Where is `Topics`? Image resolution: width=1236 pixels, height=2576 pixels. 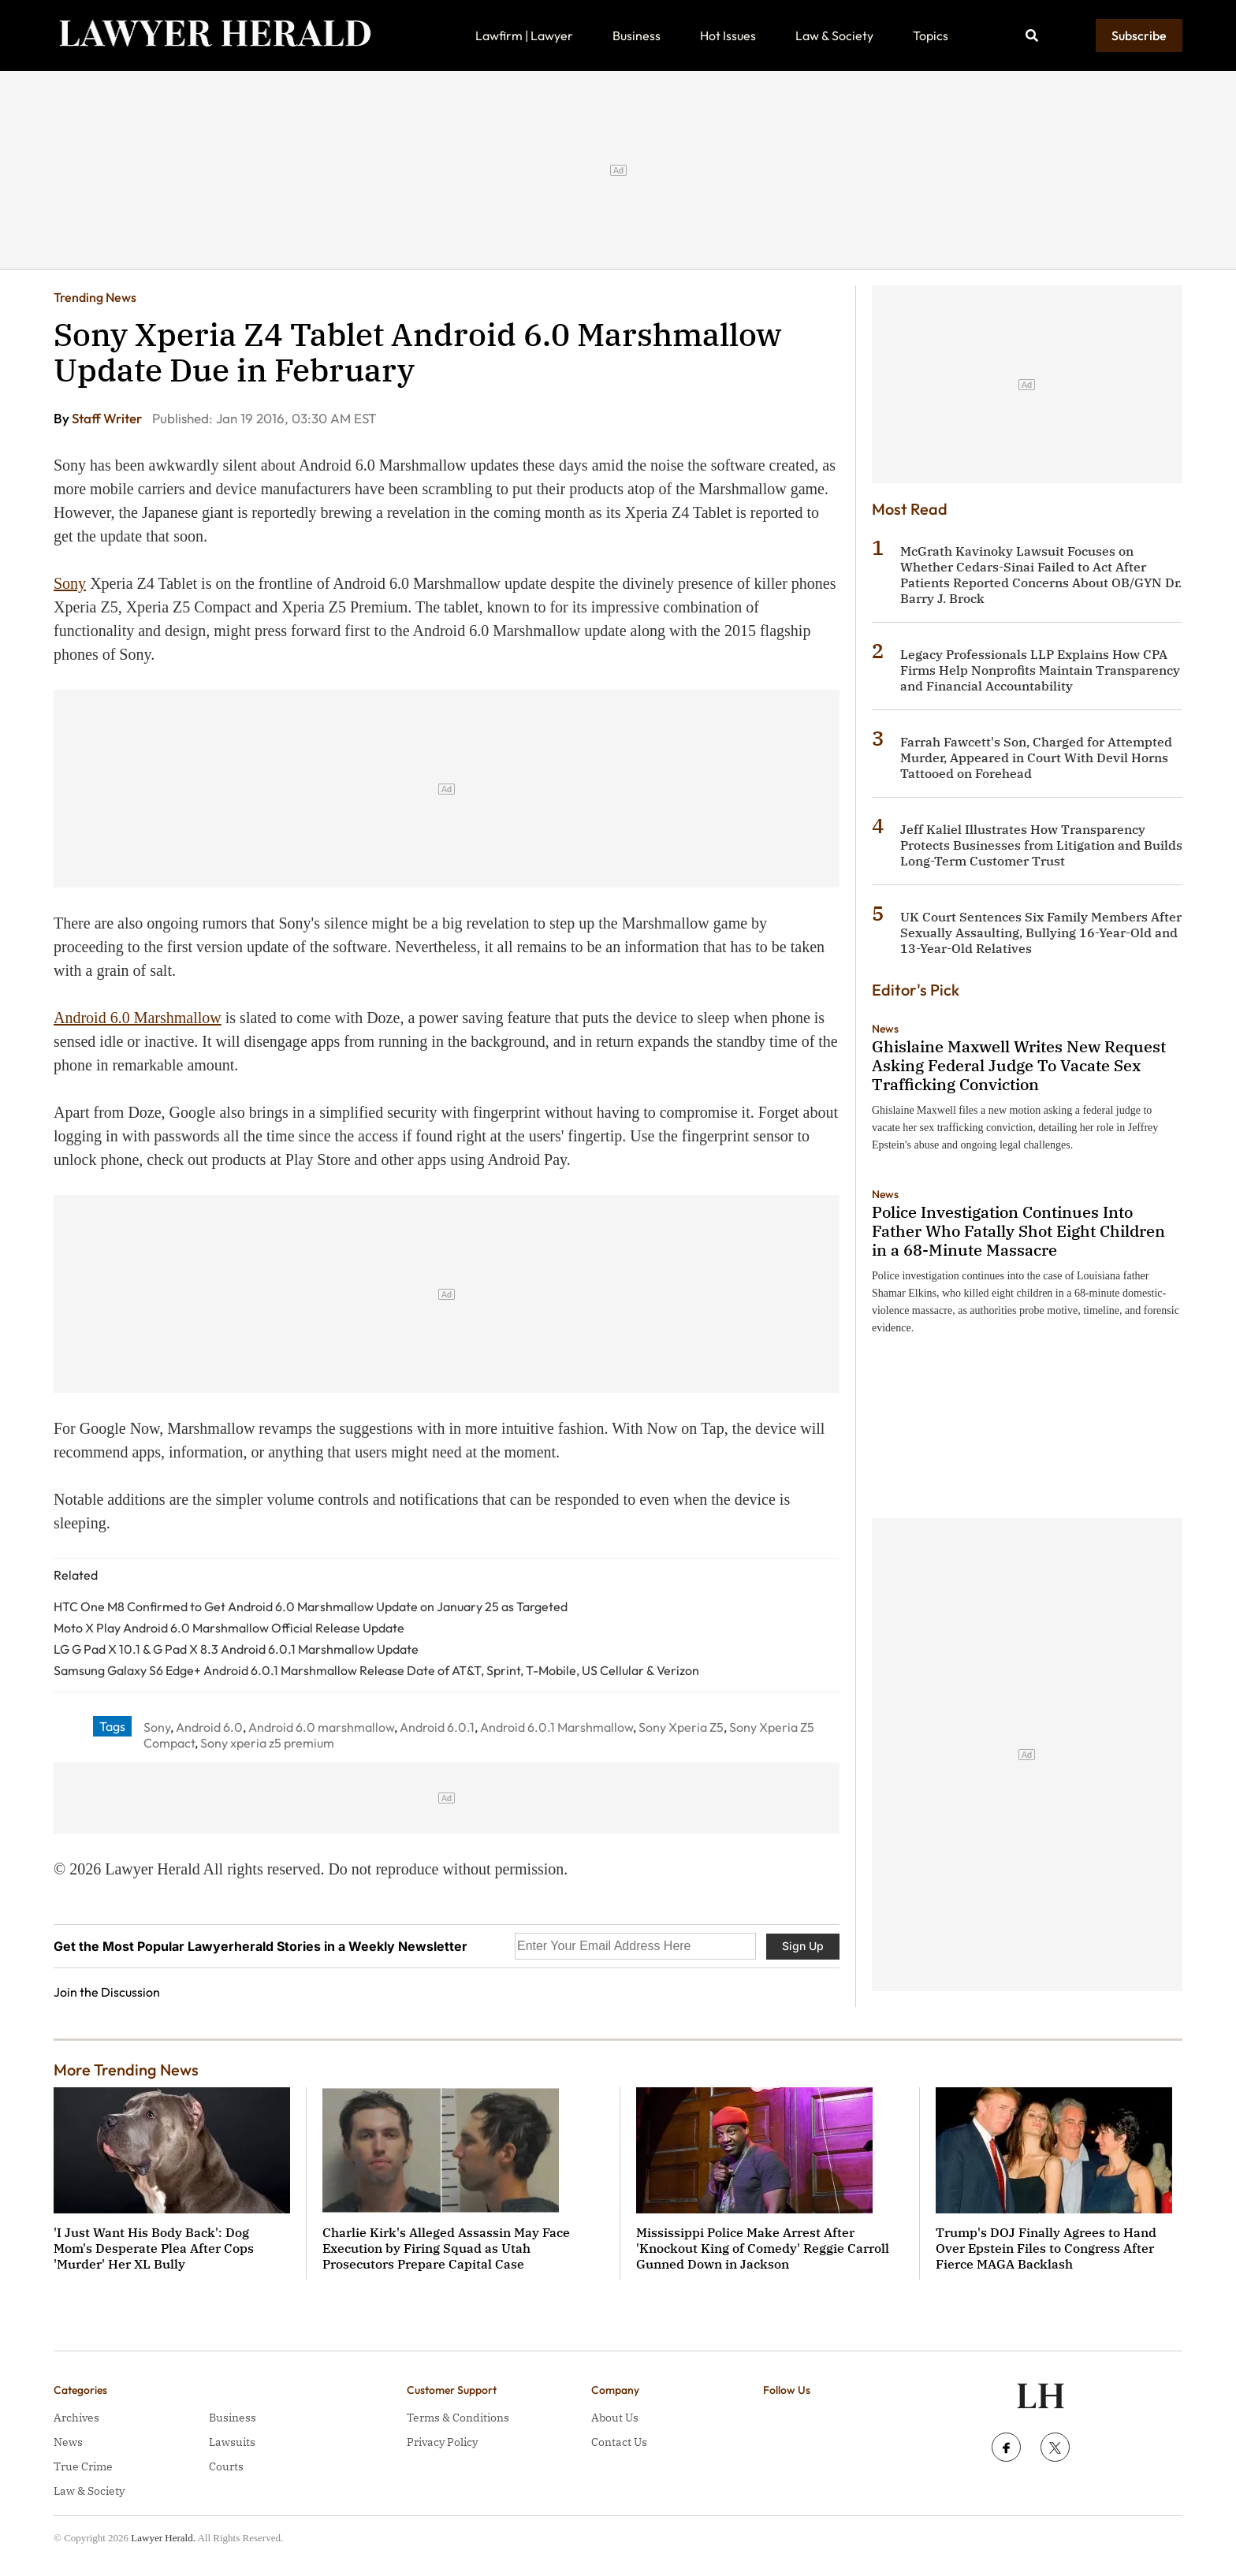
Topics is located at coordinates (930, 35).